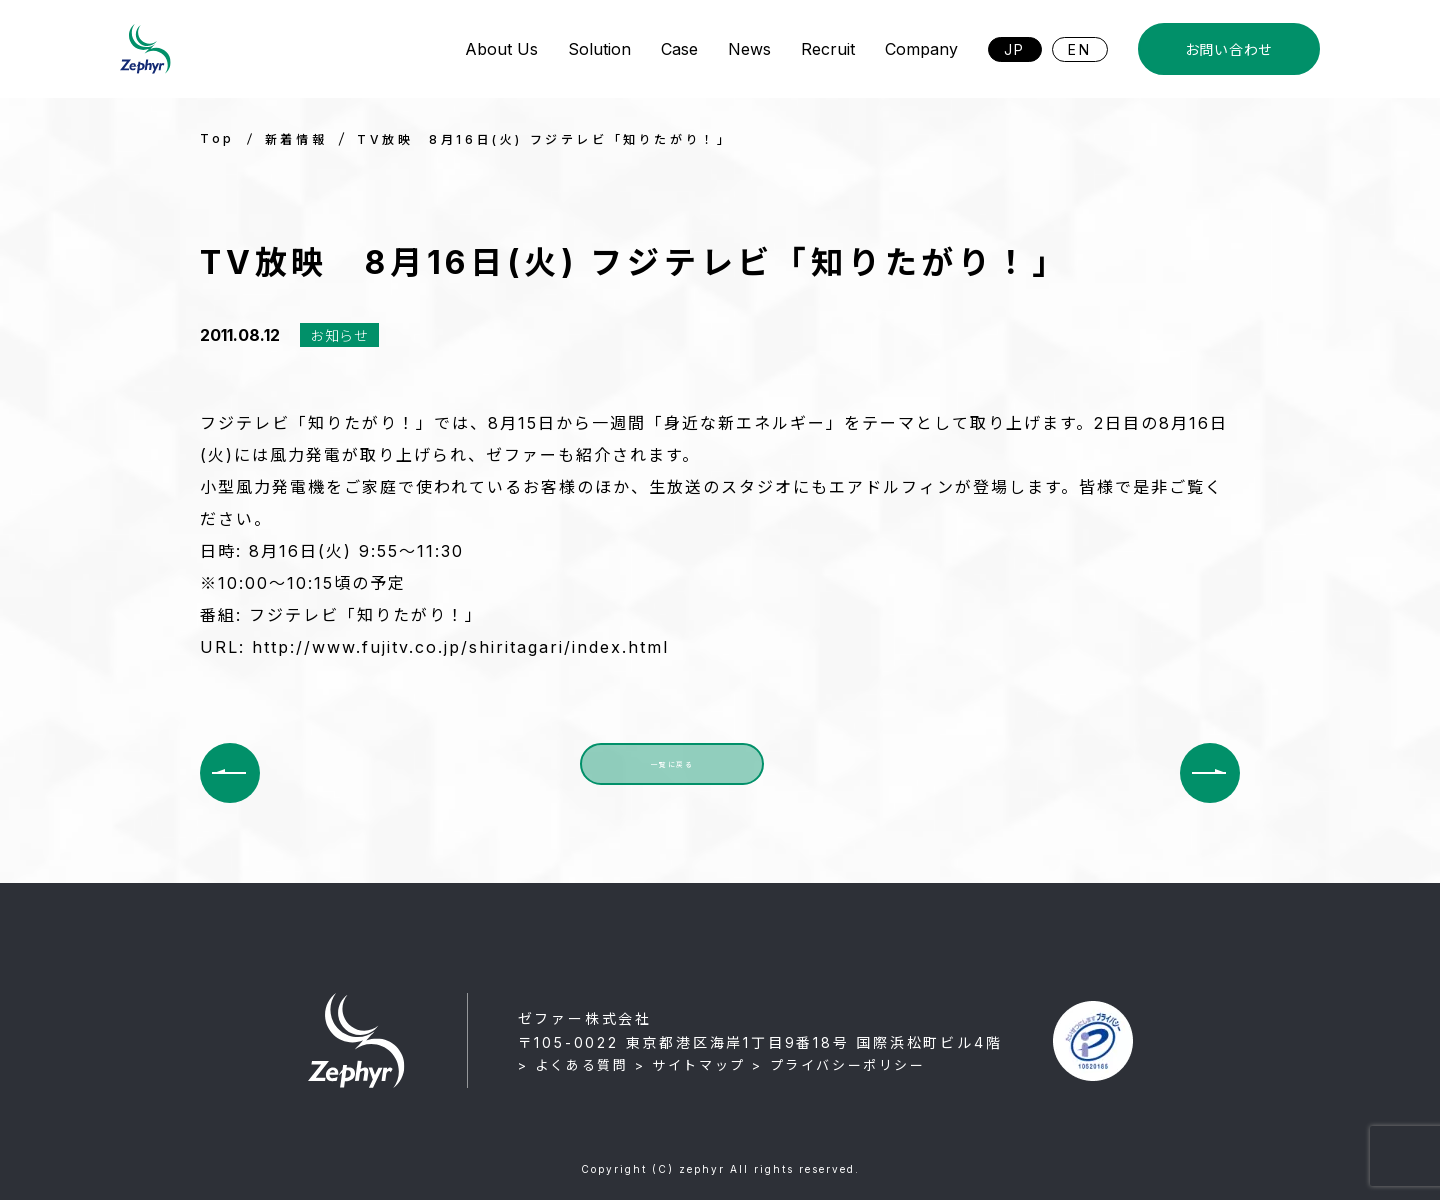 This screenshot has height=1200, width=1440. What do you see at coordinates (1229, 49) in the screenshot?
I see `お問い合わせ` at bounding box center [1229, 49].